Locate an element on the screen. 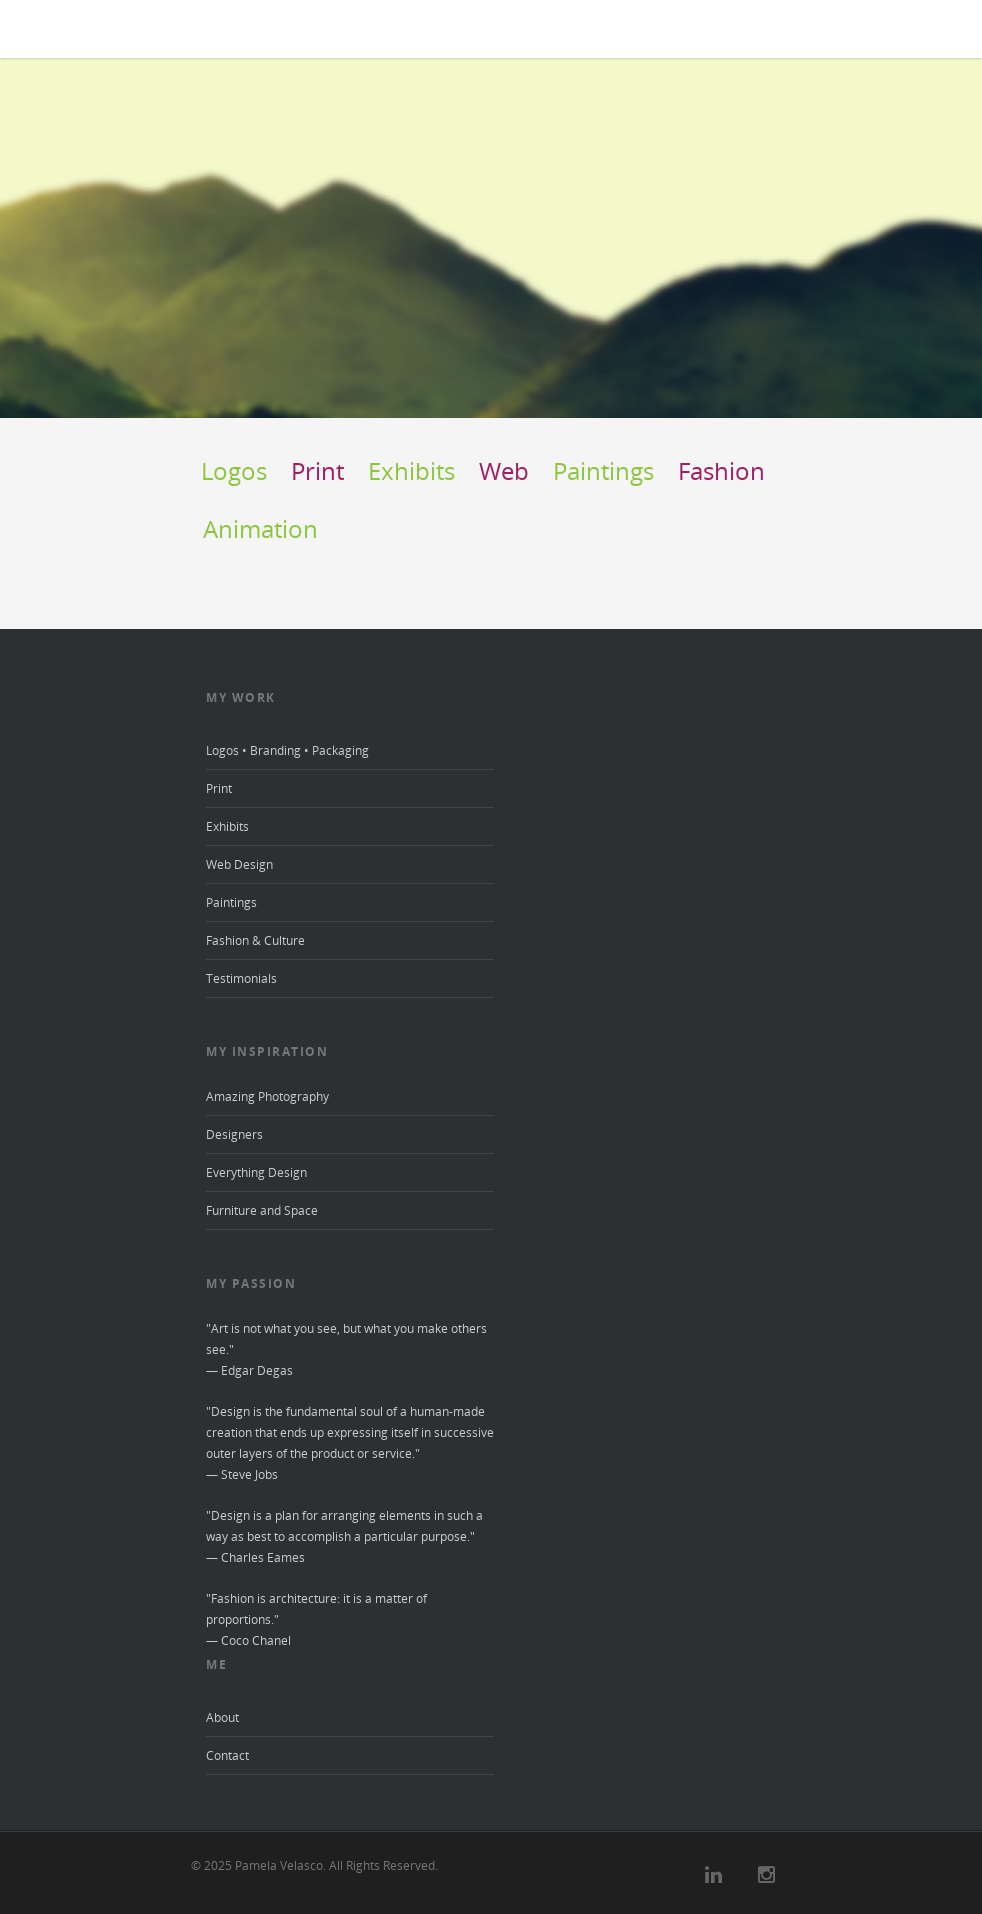 The height and width of the screenshot is (1914, 982). Web is located at coordinates (504, 470).